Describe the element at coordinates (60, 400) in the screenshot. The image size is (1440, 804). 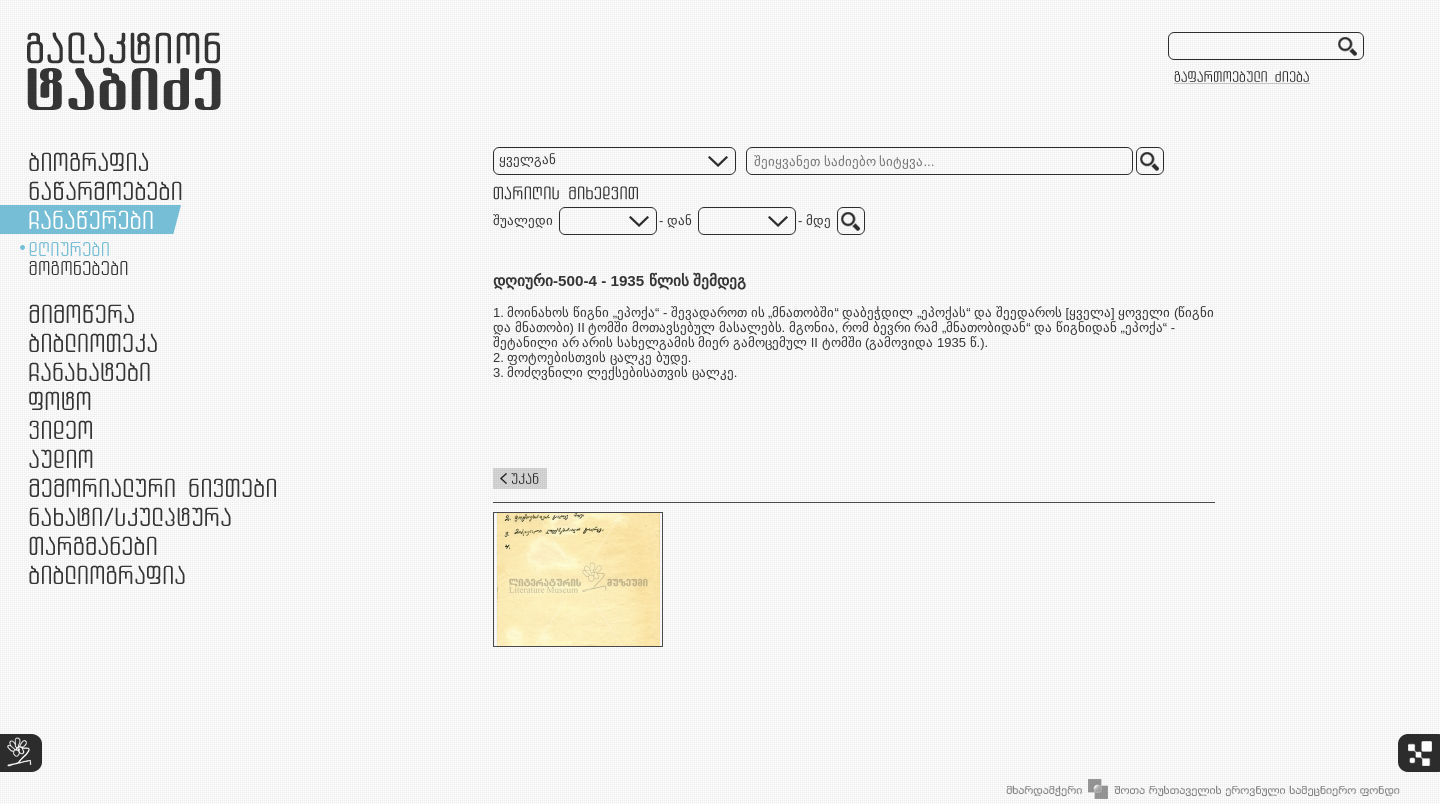
I see `ფოტო` at that location.